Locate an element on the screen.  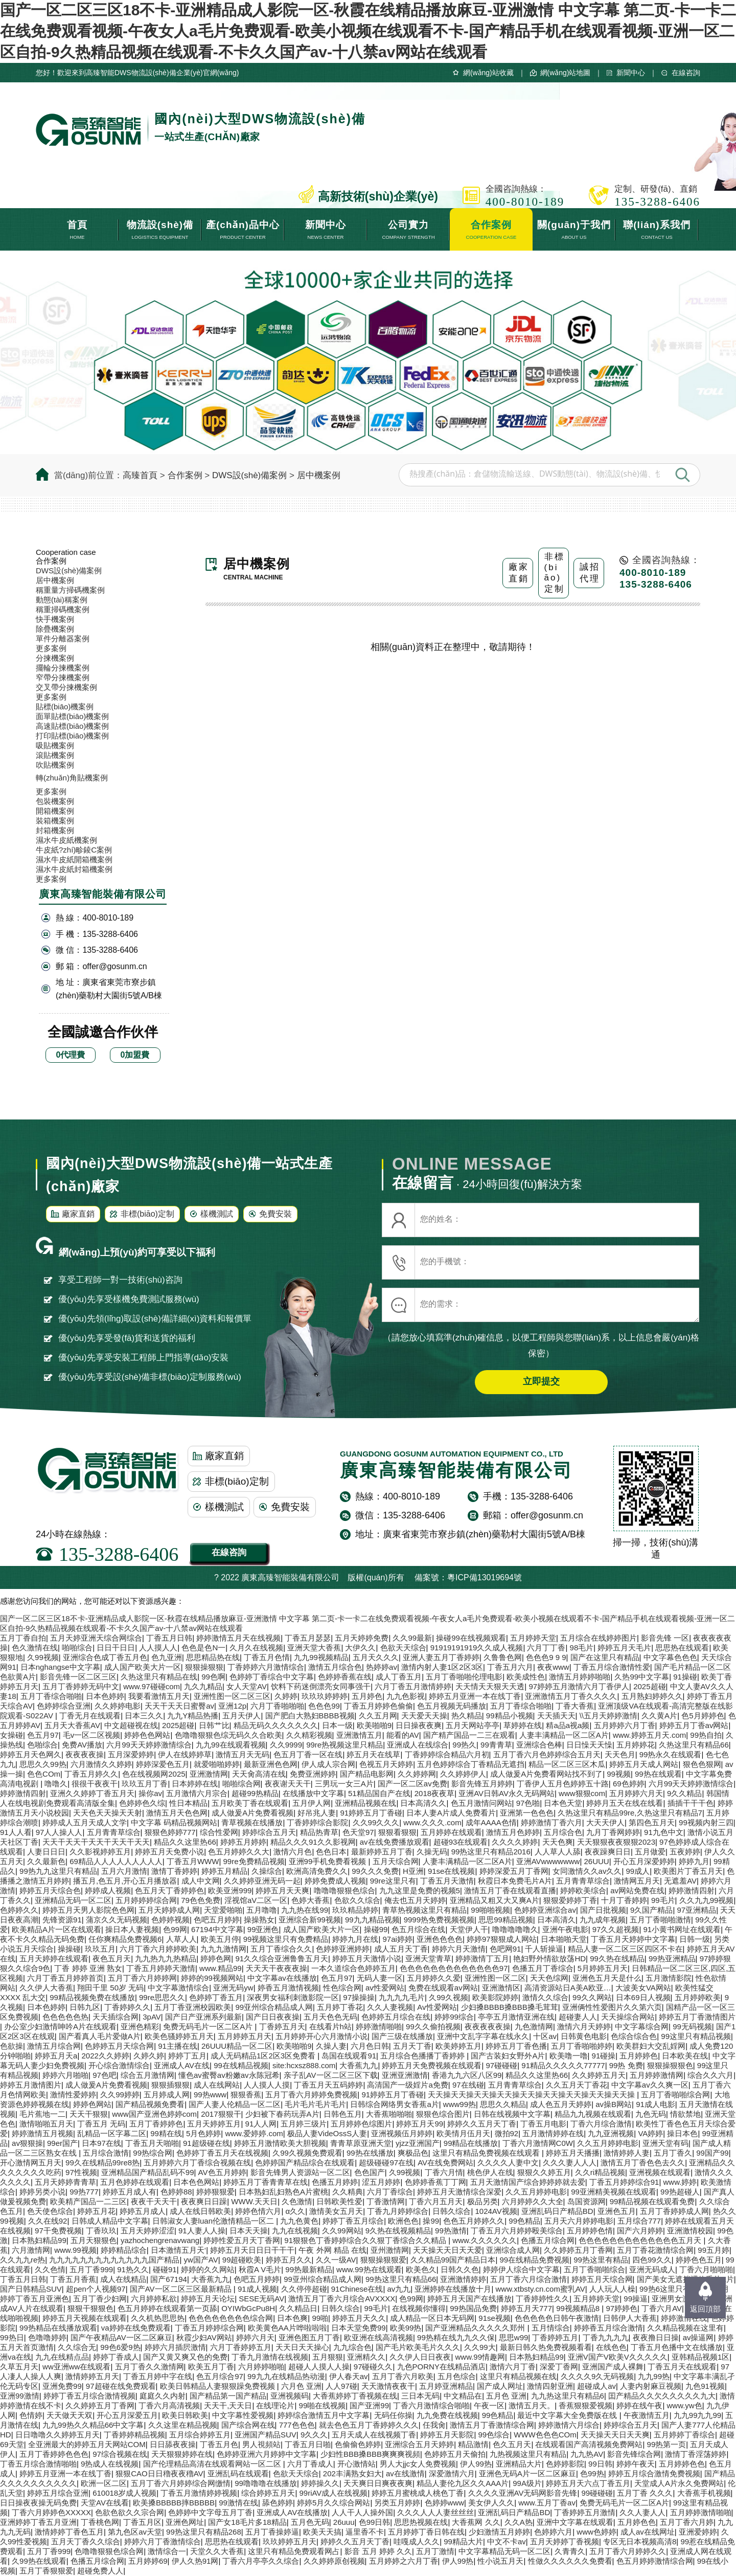
亚洲AVwwwwwww is located at coordinates (548, 1861).